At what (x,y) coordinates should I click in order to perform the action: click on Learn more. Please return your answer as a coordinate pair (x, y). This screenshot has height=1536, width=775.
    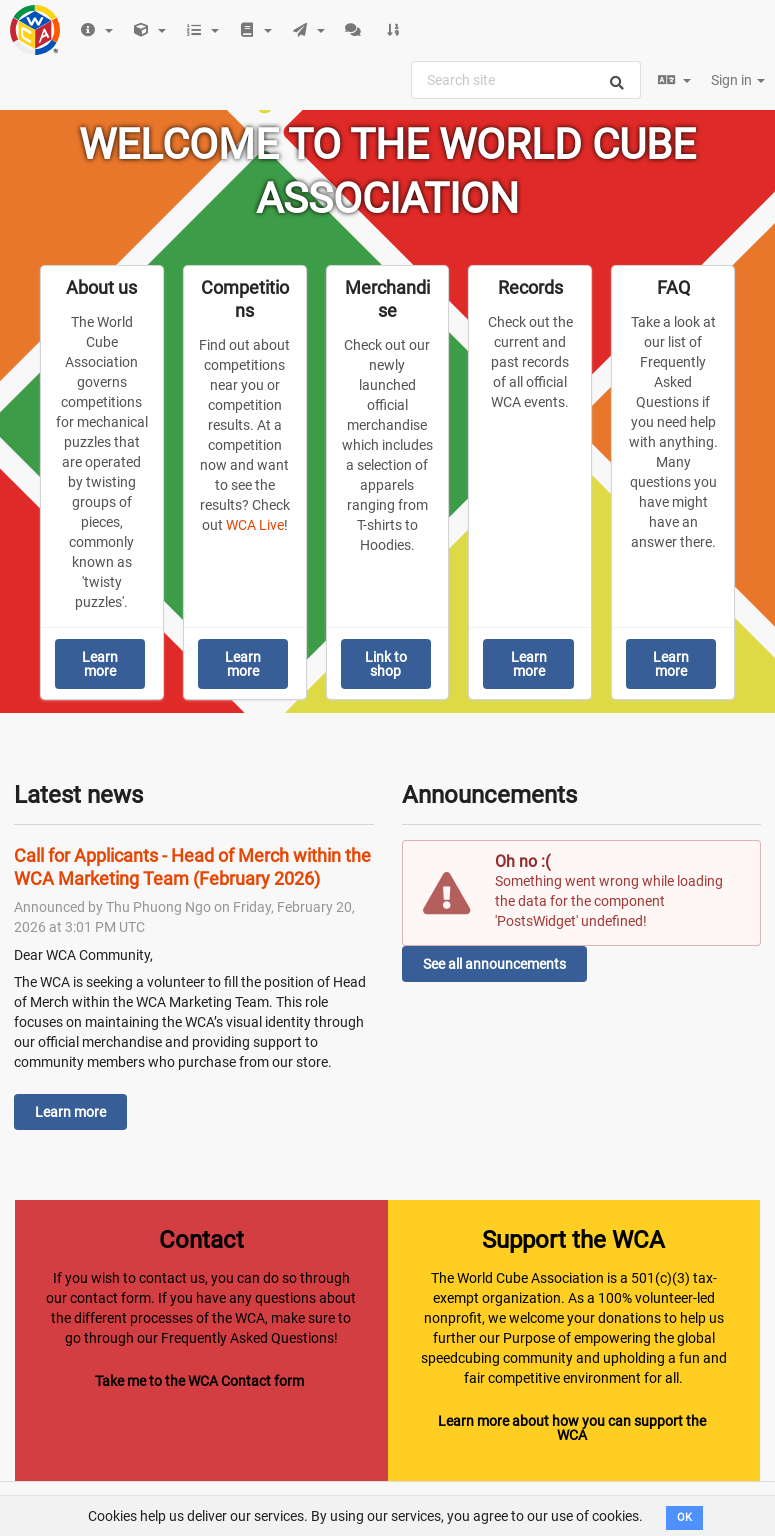
    Looking at the image, I should click on (100, 664).